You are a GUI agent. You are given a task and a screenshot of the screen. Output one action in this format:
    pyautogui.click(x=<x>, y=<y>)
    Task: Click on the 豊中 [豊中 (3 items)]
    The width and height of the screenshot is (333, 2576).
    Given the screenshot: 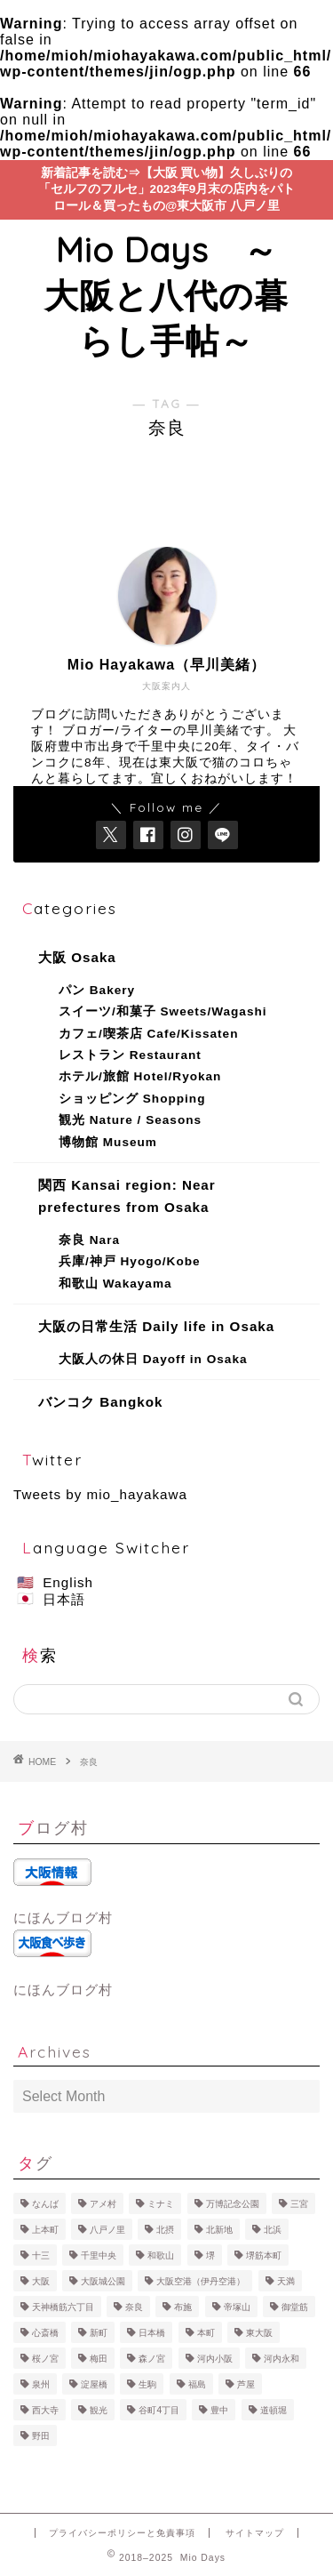 What is the action you would take?
    pyautogui.click(x=219, y=2410)
    